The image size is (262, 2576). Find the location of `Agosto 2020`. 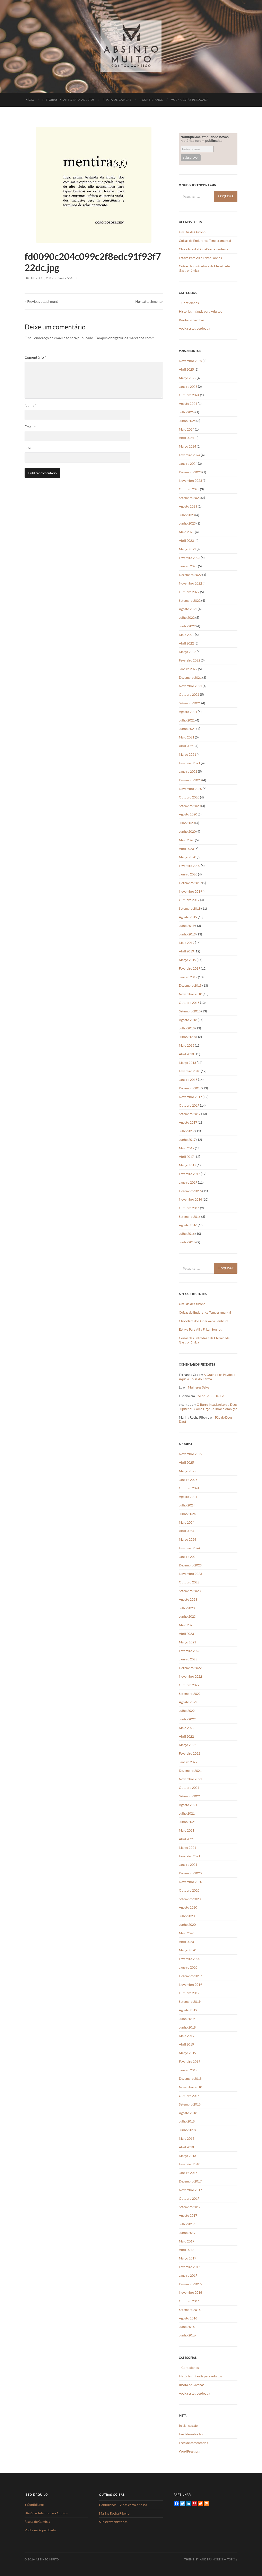

Agosto 2020 is located at coordinates (188, 814).